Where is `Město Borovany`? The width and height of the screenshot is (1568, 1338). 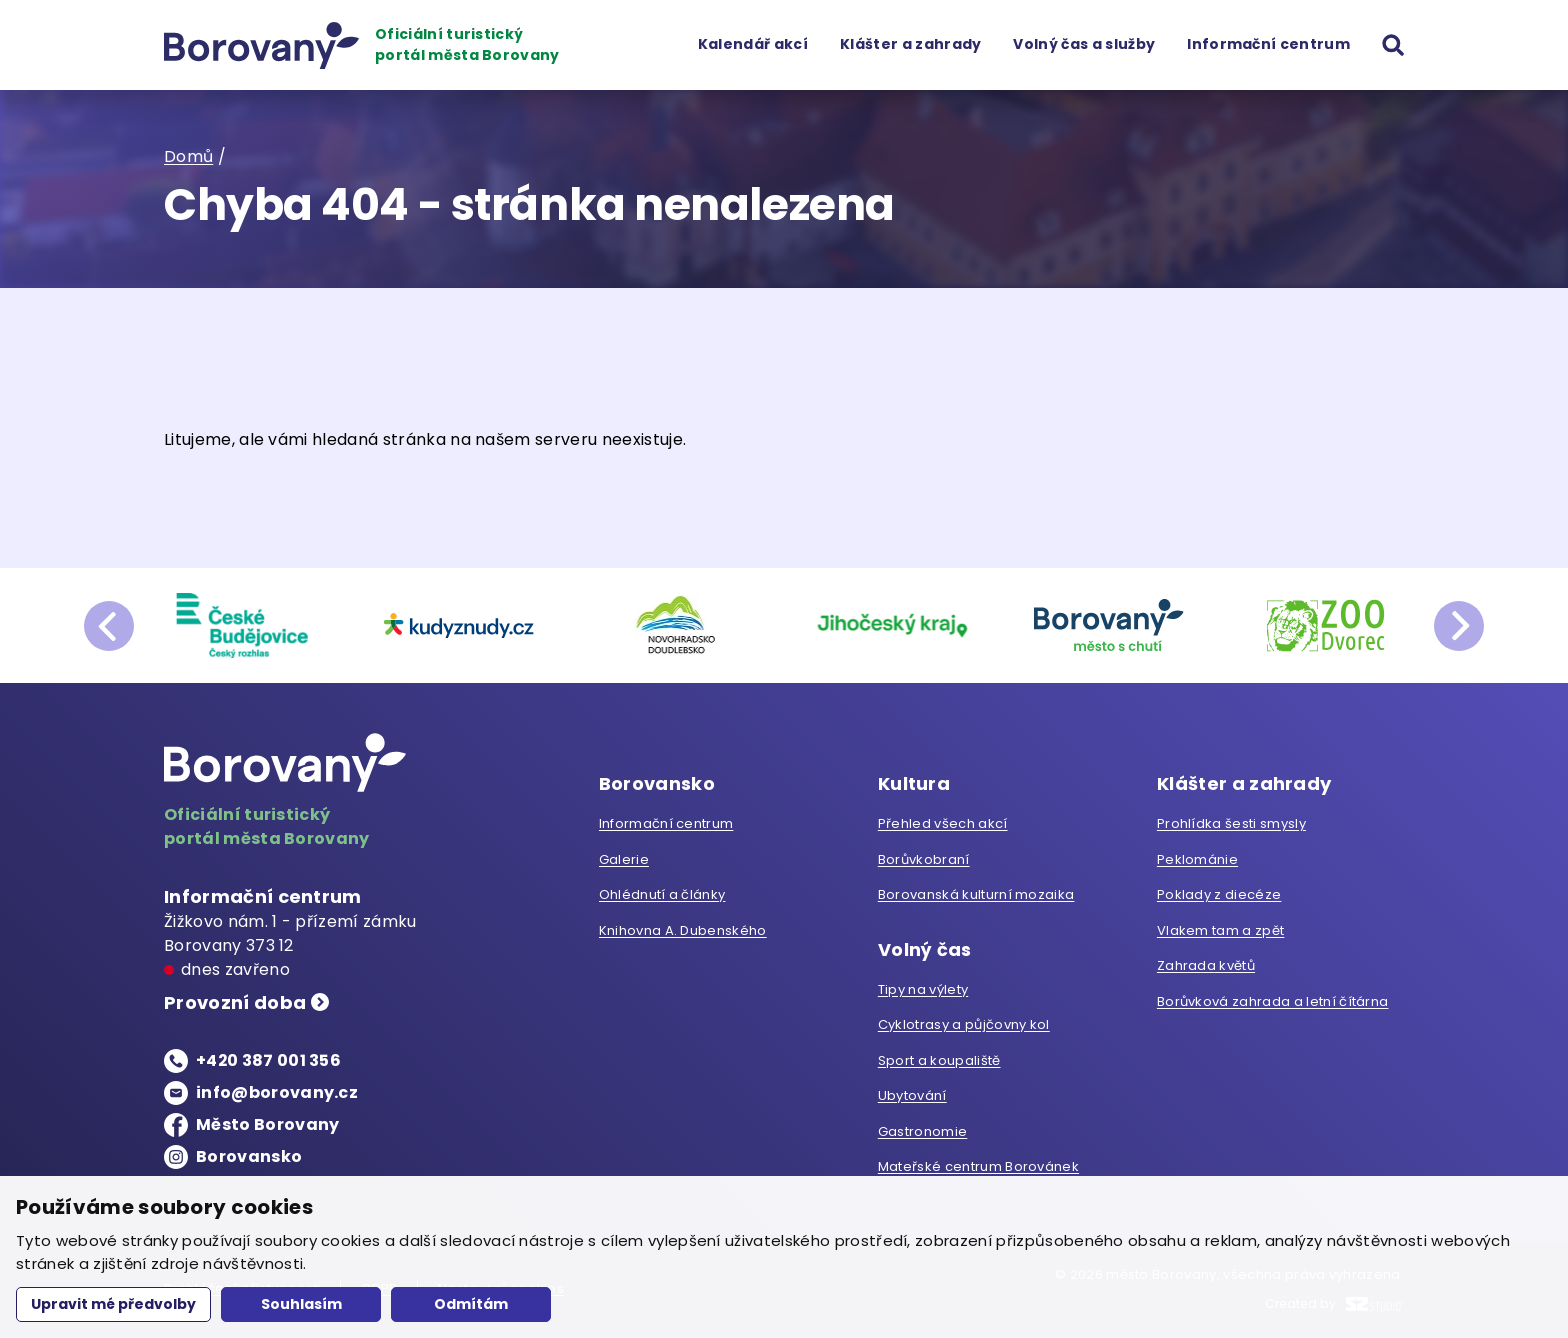 Město Borovany is located at coordinates (267, 1124).